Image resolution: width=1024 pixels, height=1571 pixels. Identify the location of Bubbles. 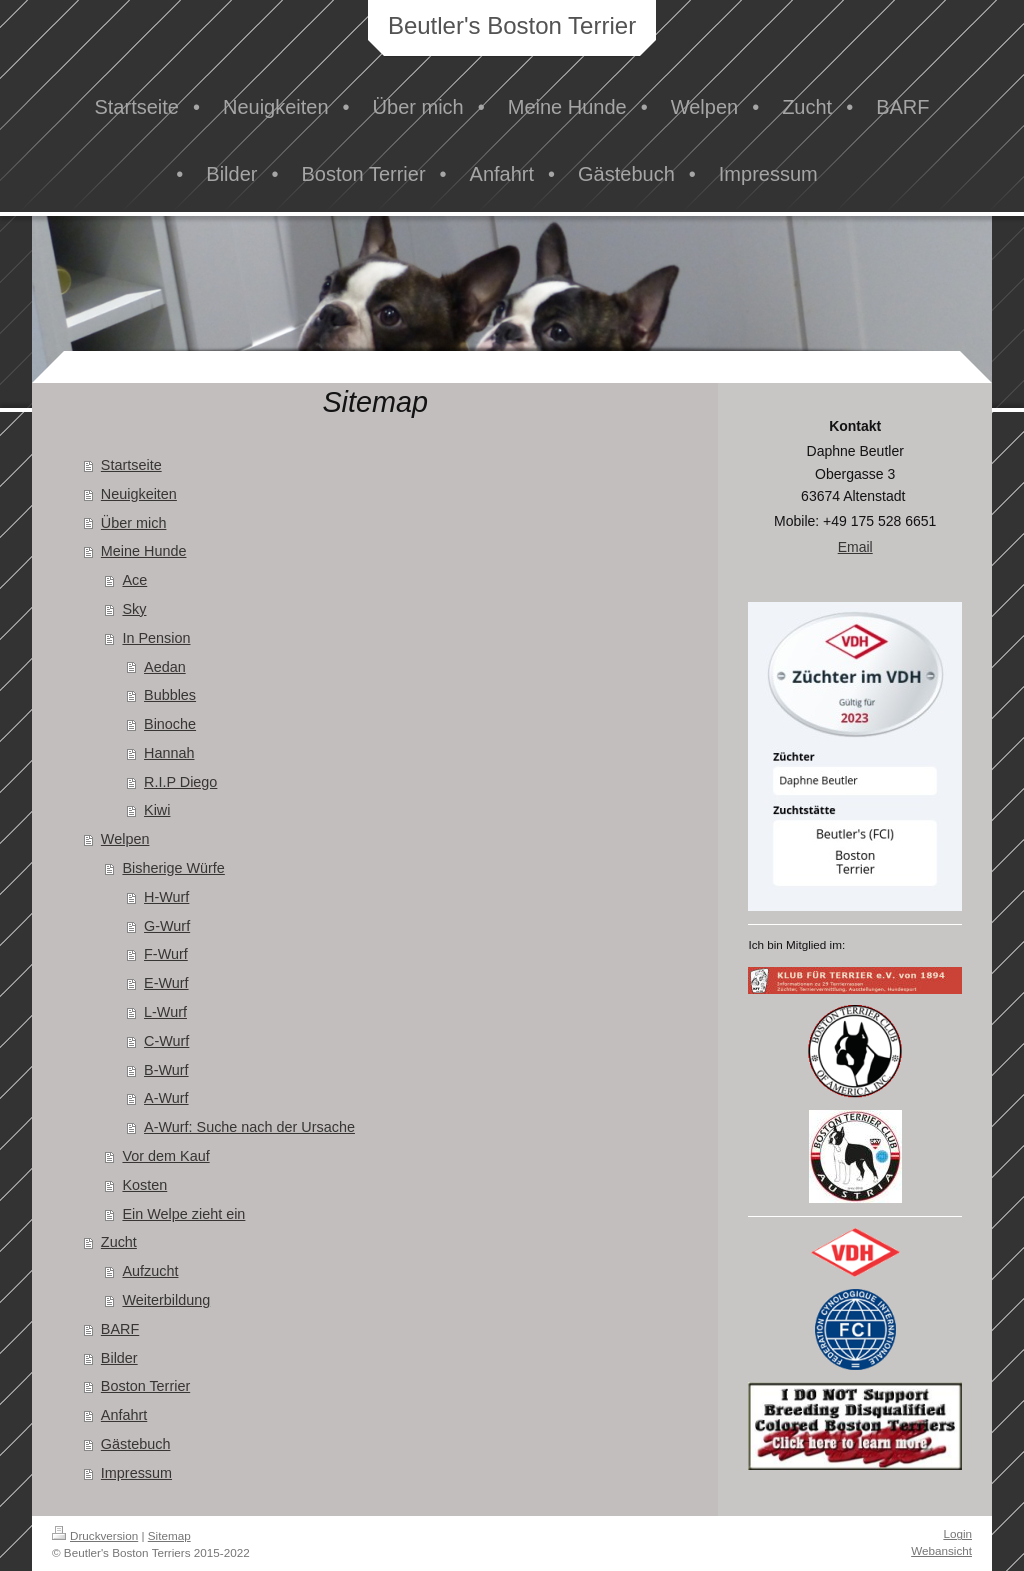
(170, 695).